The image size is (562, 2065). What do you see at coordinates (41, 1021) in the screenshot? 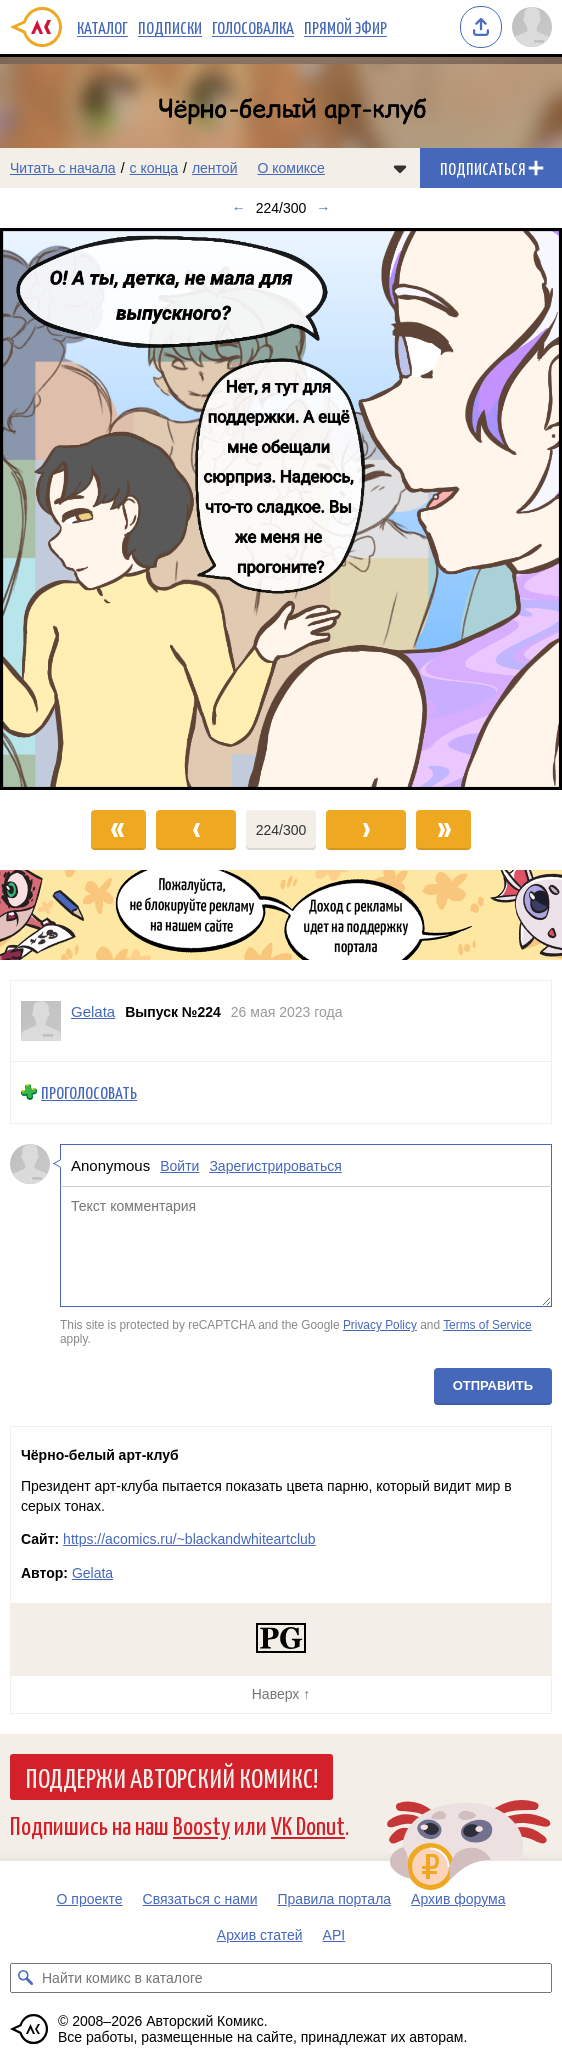
I see `[Профиль пользователя Gelata]` at bounding box center [41, 1021].